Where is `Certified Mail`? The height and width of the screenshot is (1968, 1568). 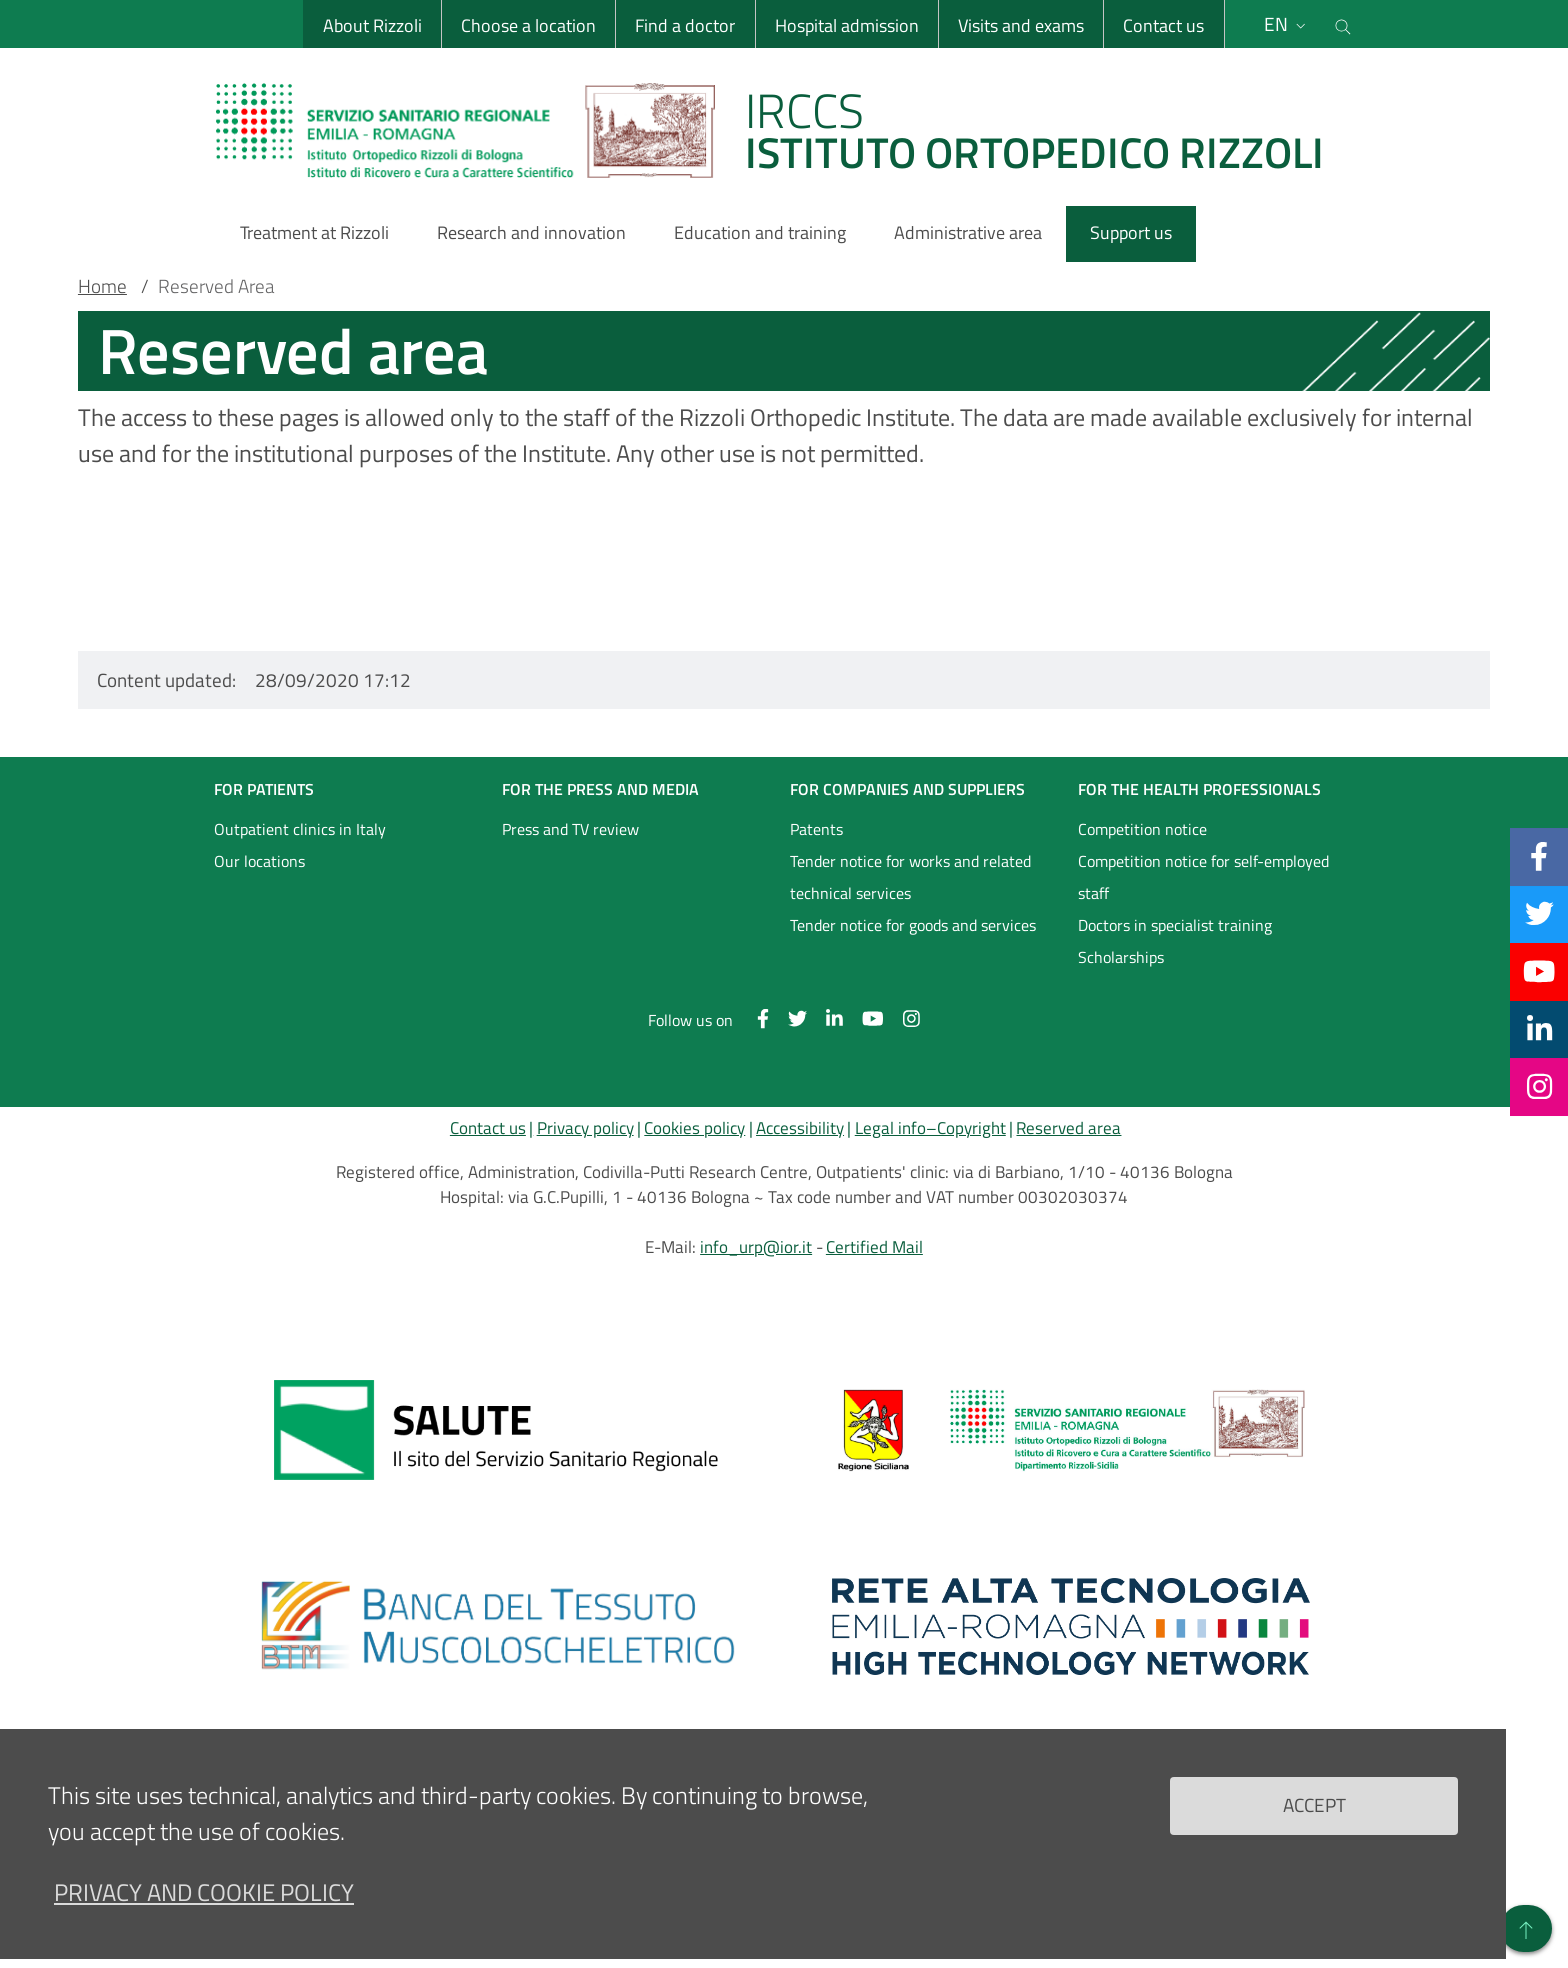 Certified Mail is located at coordinates (874, 1247).